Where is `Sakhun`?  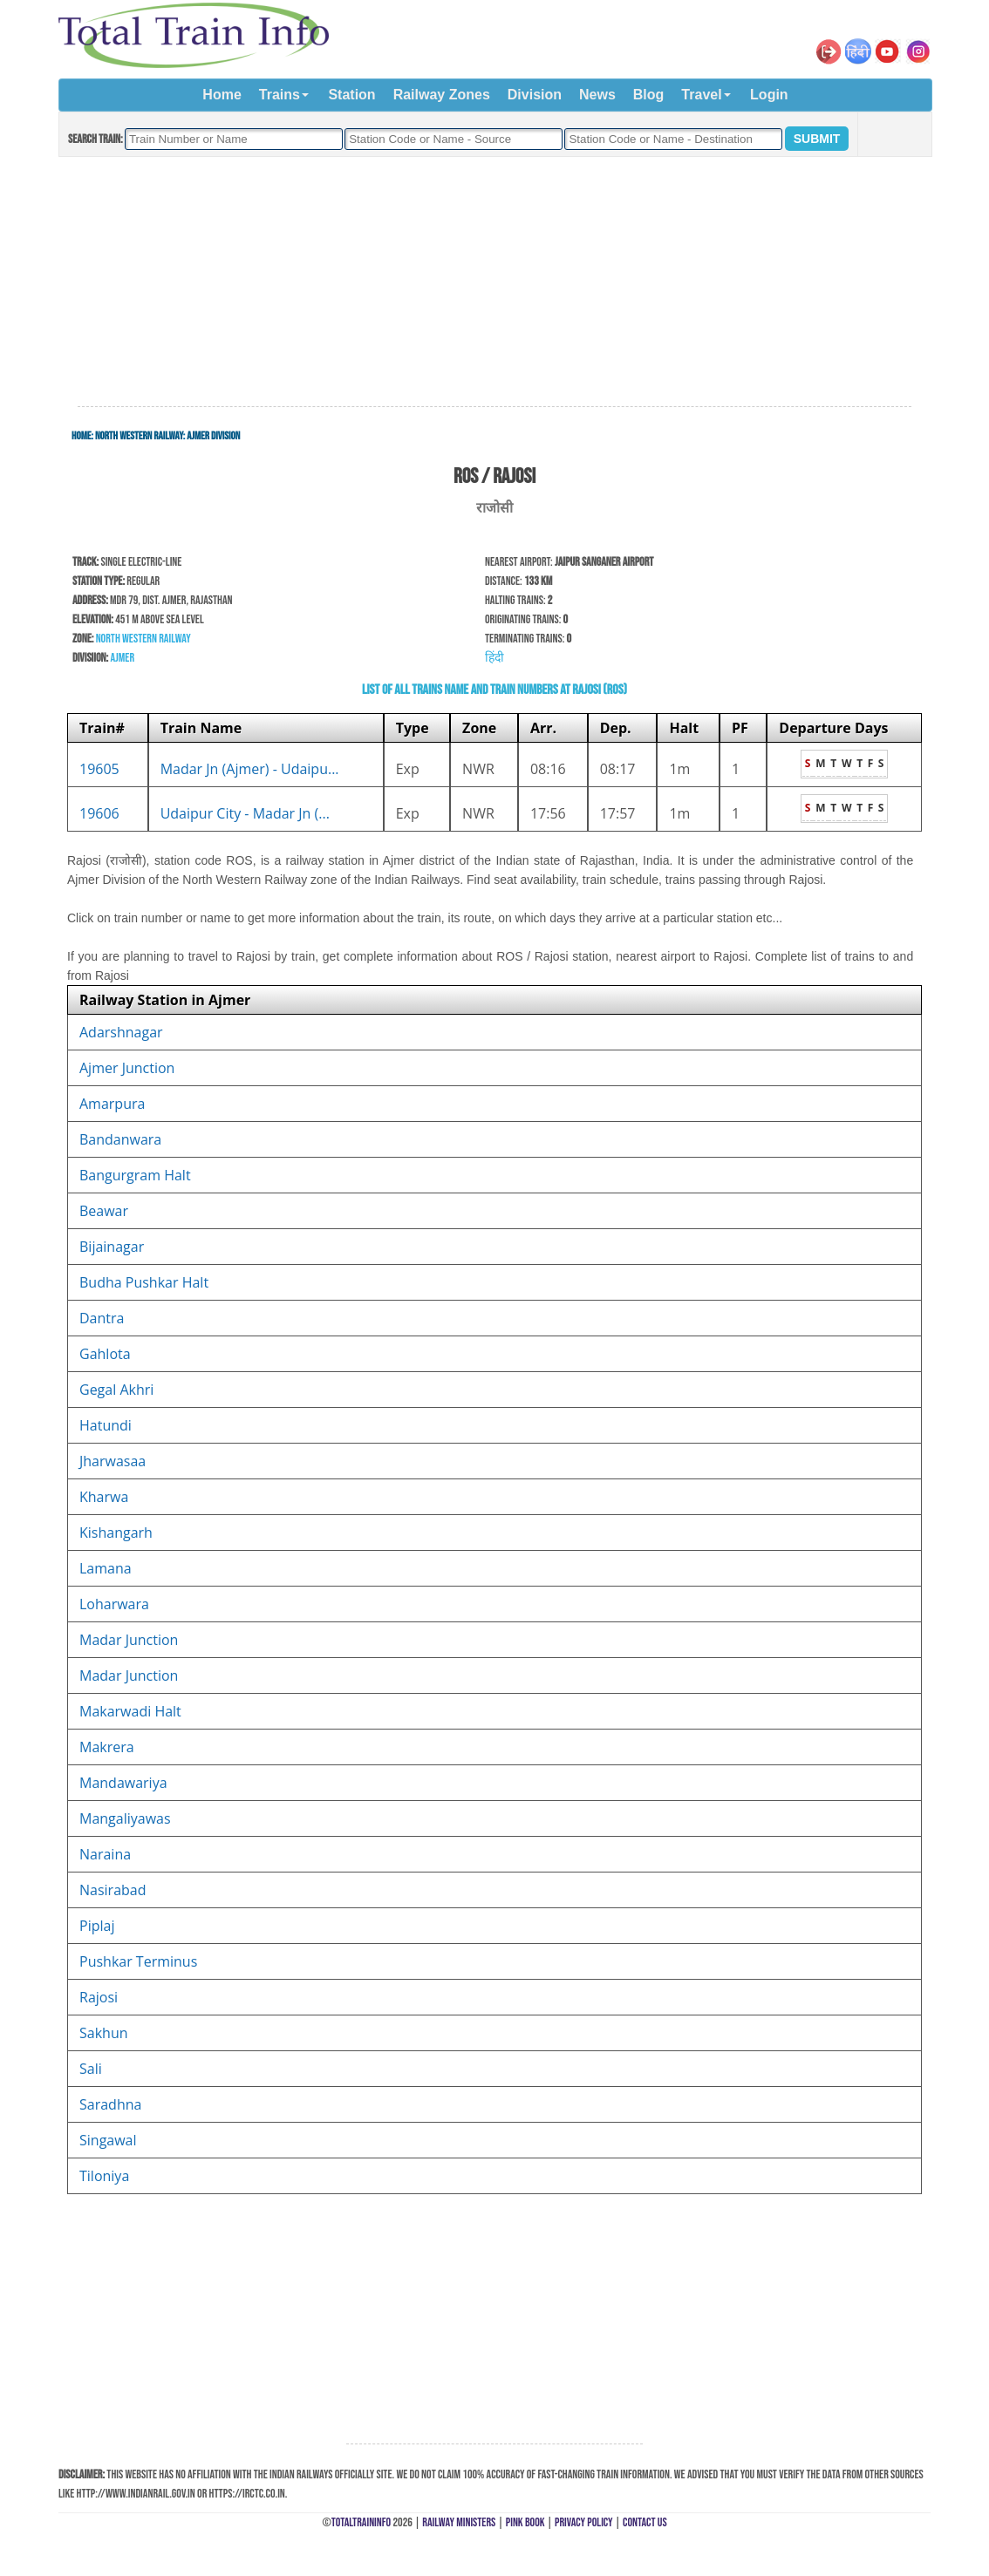 Sakhun is located at coordinates (103, 2032).